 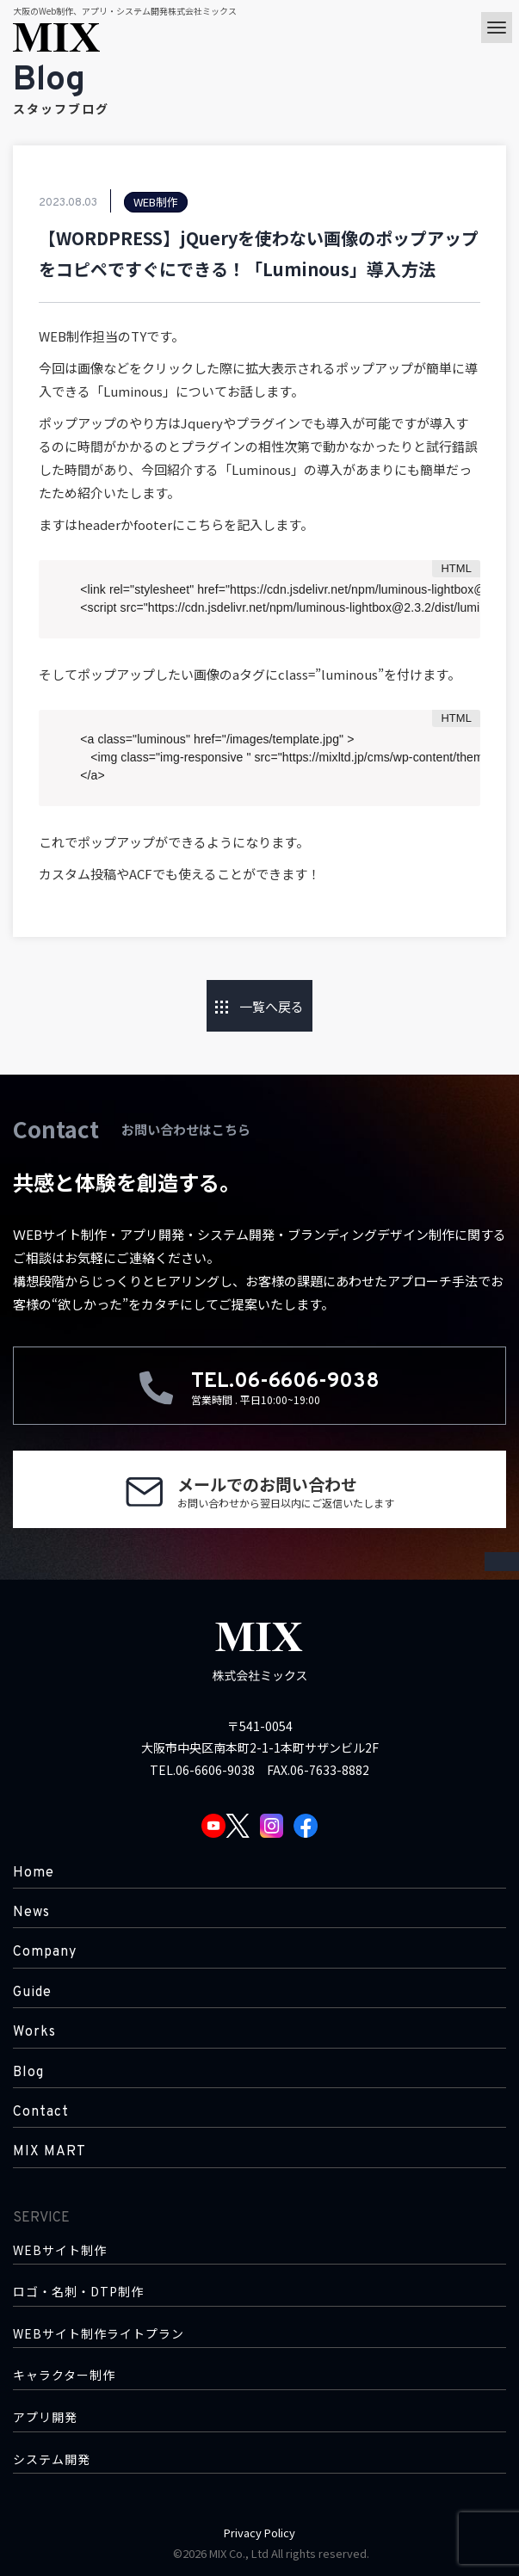 I want to click on Blog, so click(x=28, y=2072).